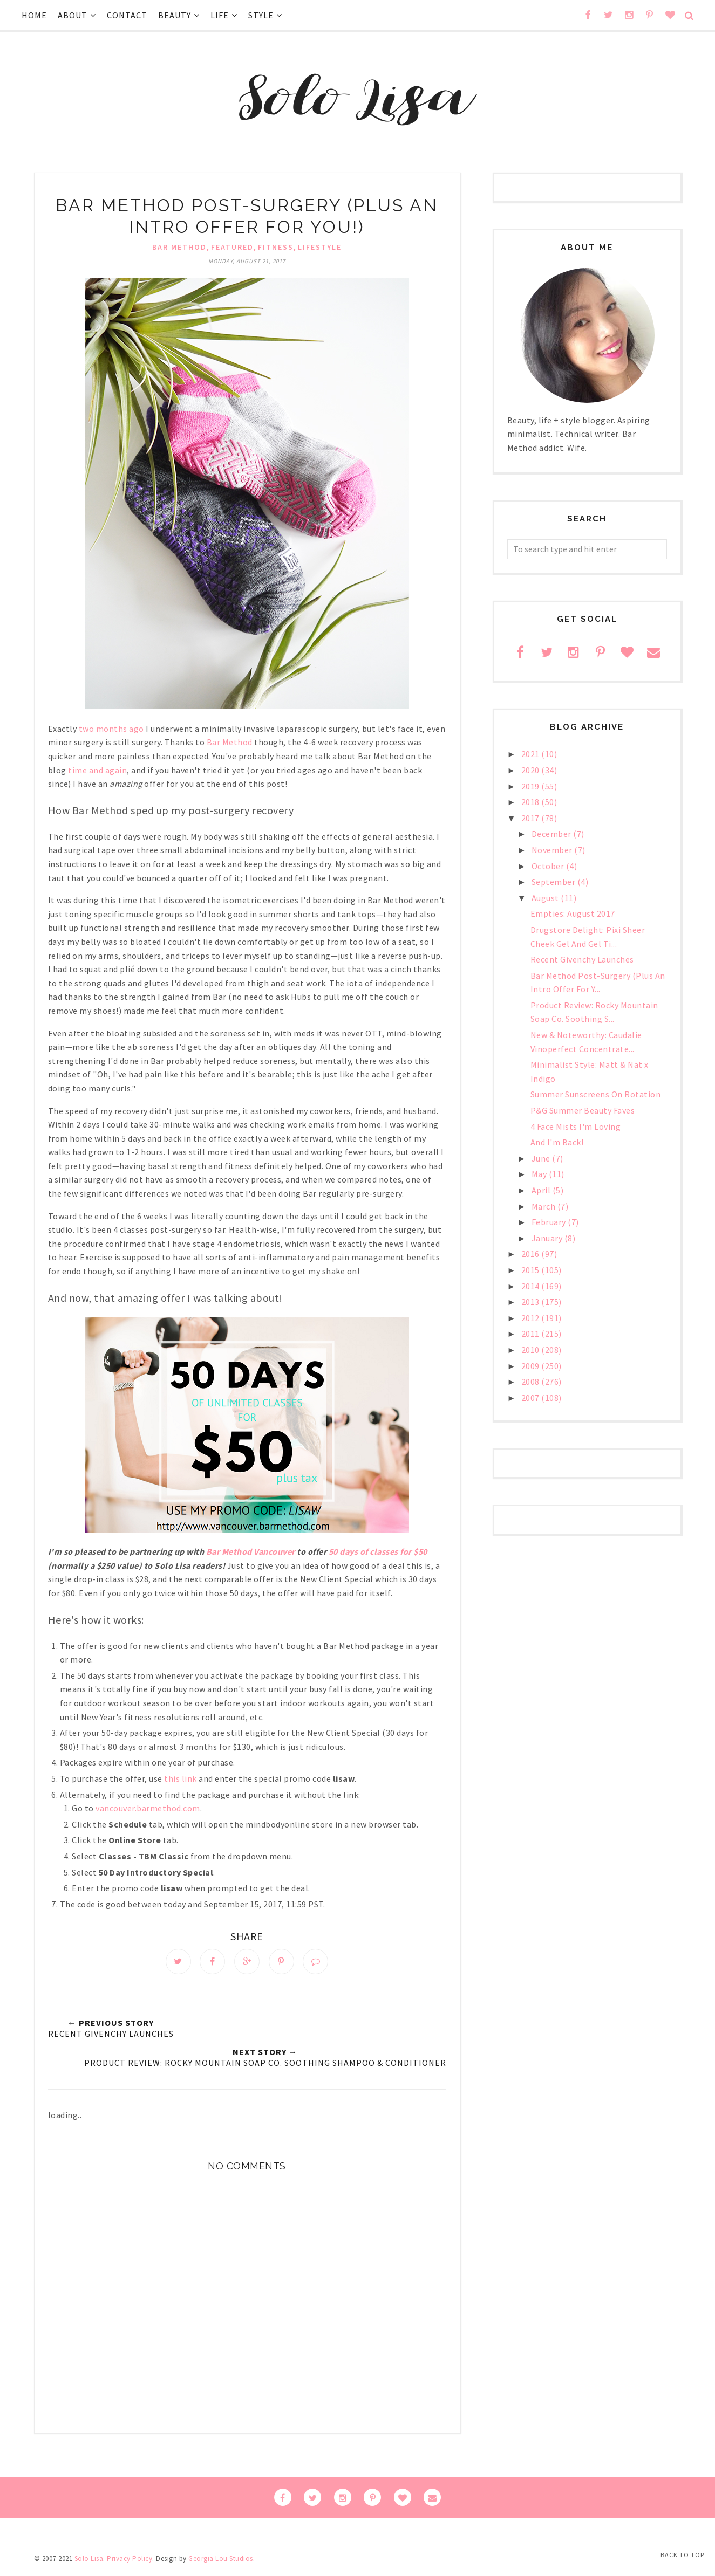 This screenshot has width=715, height=2576. I want to click on April, so click(542, 1190).